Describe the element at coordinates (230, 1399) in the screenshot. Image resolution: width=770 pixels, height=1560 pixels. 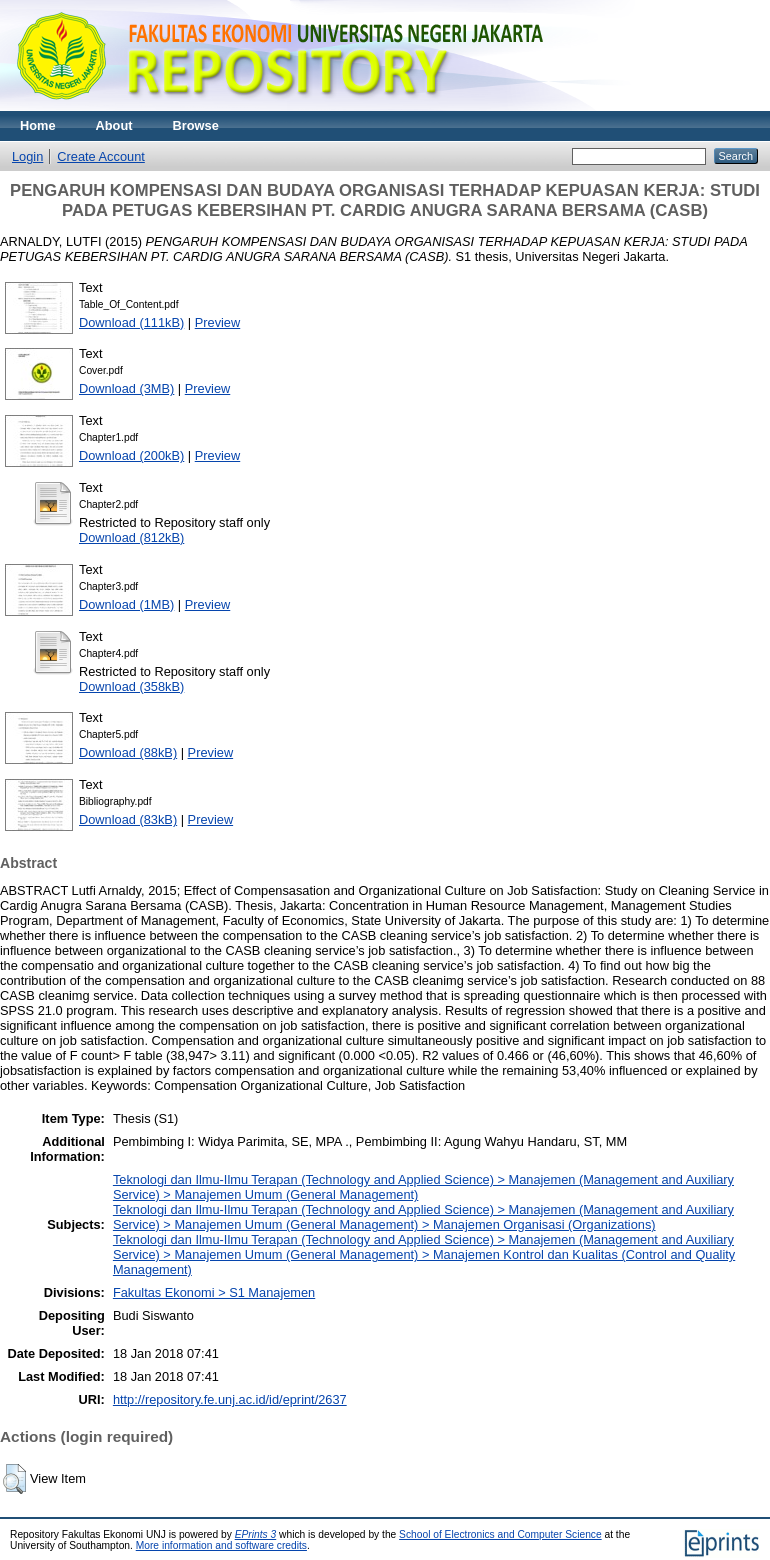
I see `http://repository.fe.unj.ac.id/id/eprint/2637` at that location.